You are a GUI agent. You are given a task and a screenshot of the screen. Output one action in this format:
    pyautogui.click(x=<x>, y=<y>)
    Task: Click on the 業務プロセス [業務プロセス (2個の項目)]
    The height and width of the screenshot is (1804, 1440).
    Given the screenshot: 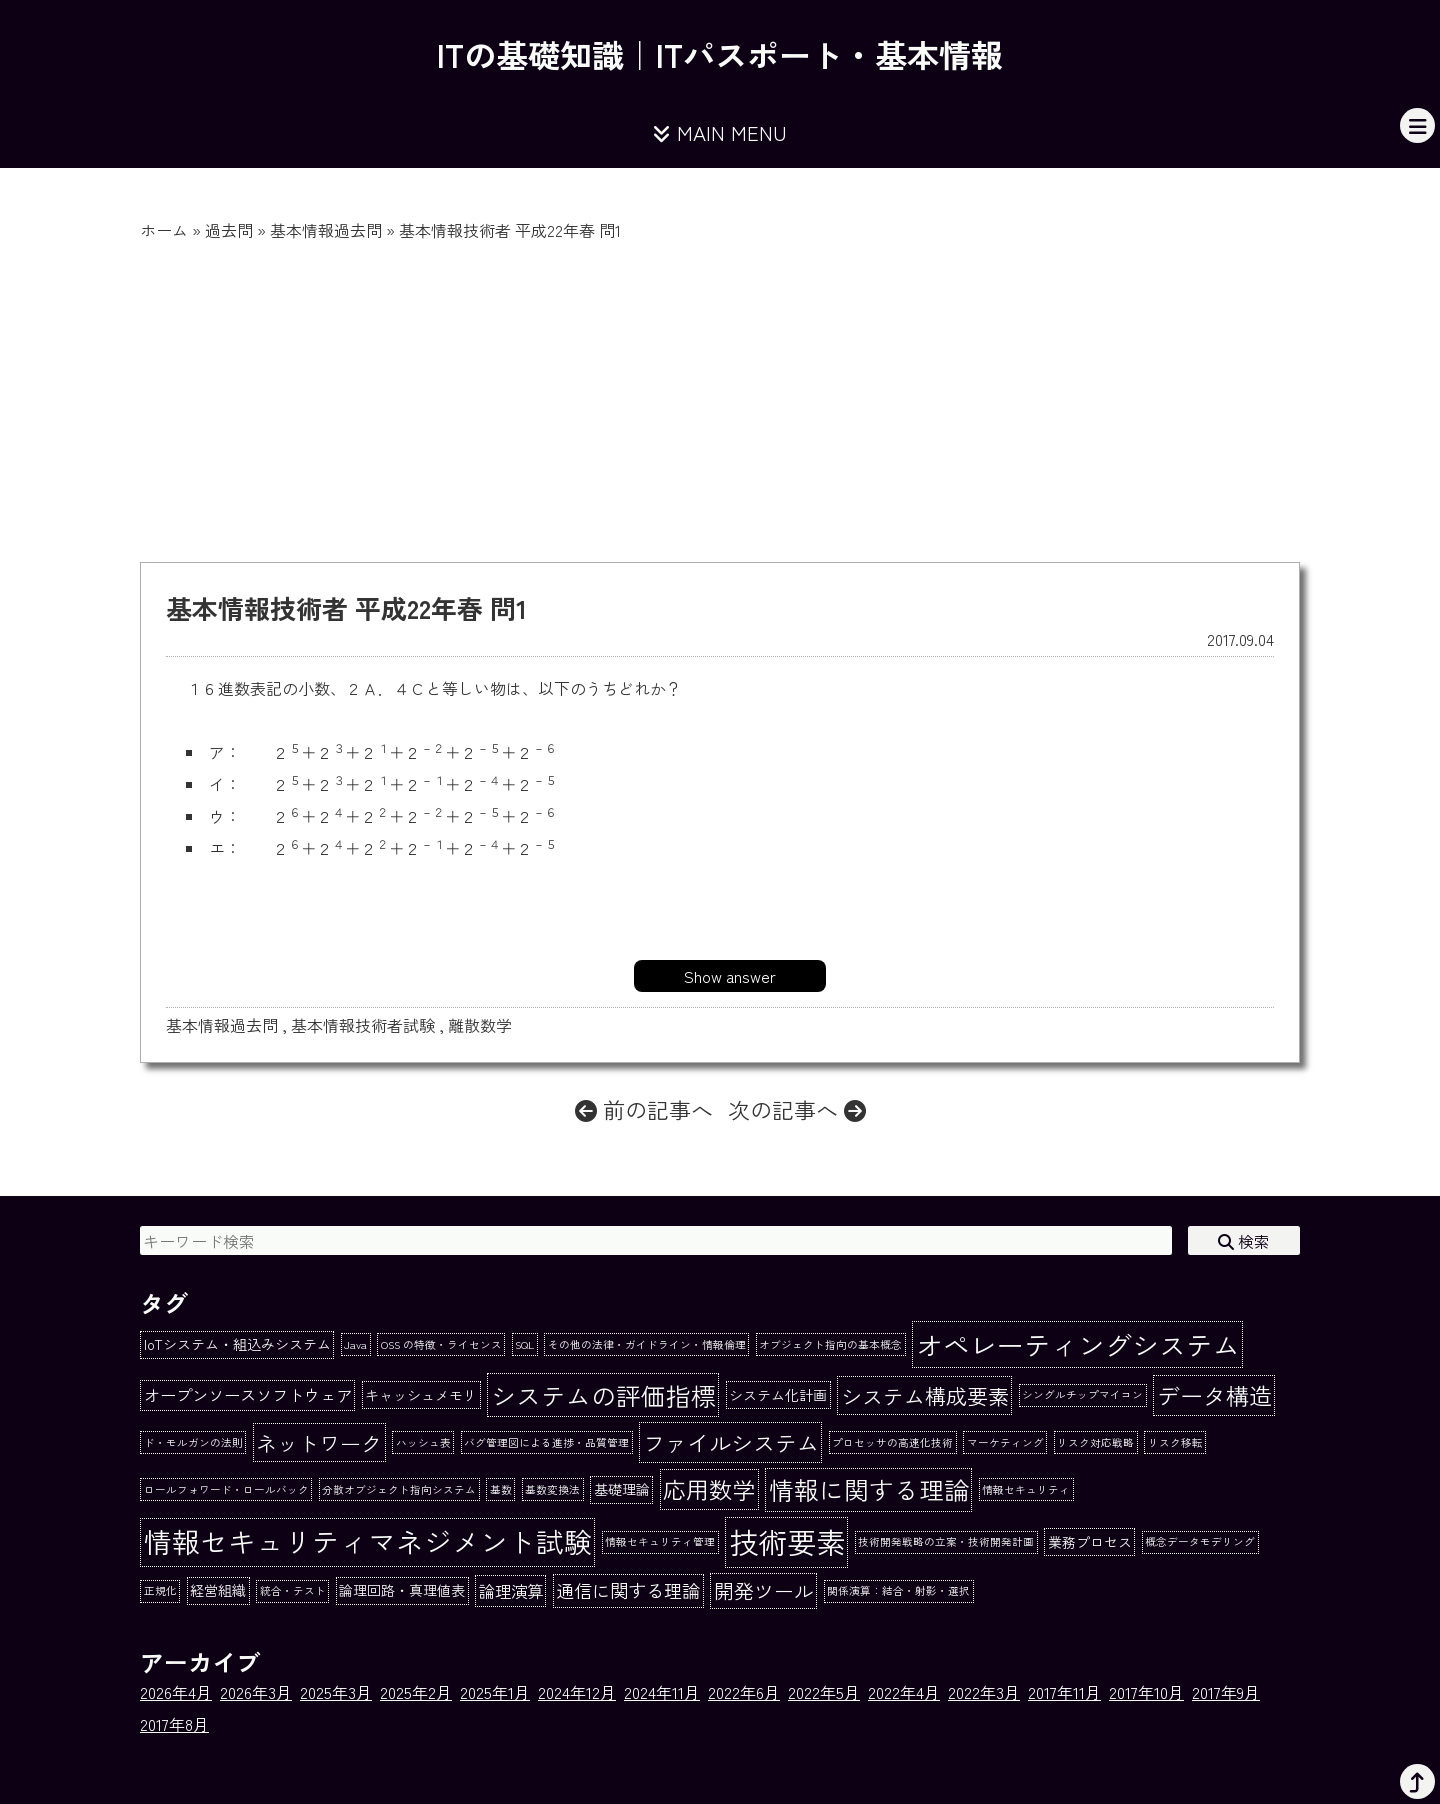 What is the action you would take?
    pyautogui.click(x=1090, y=1542)
    